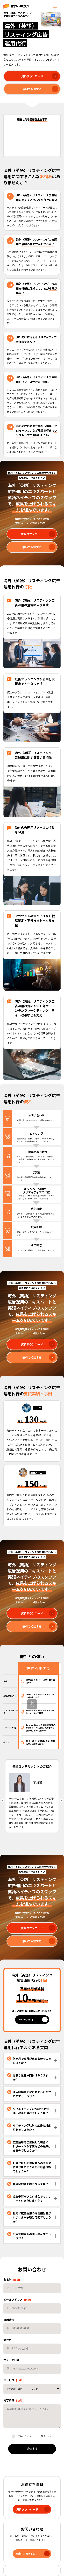  Describe the element at coordinates (8, 2400) in the screenshot. I see `内容詳細` at that location.